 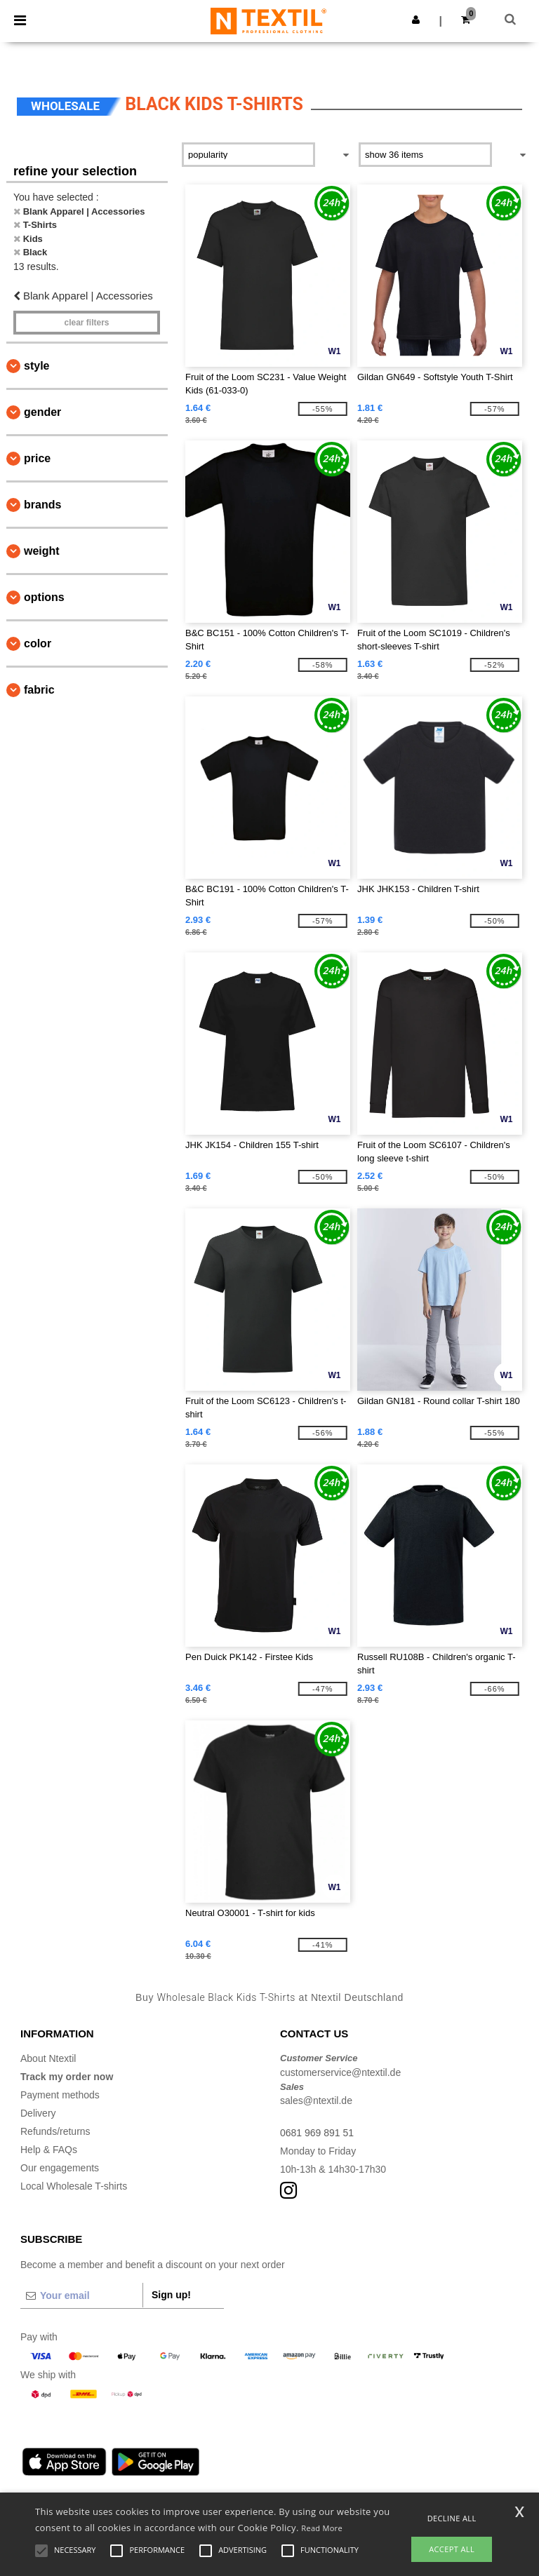 What do you see at coordinates (42, 505) in the screenshot?
I see `Brands [button]` at bounding box center [42, 505].